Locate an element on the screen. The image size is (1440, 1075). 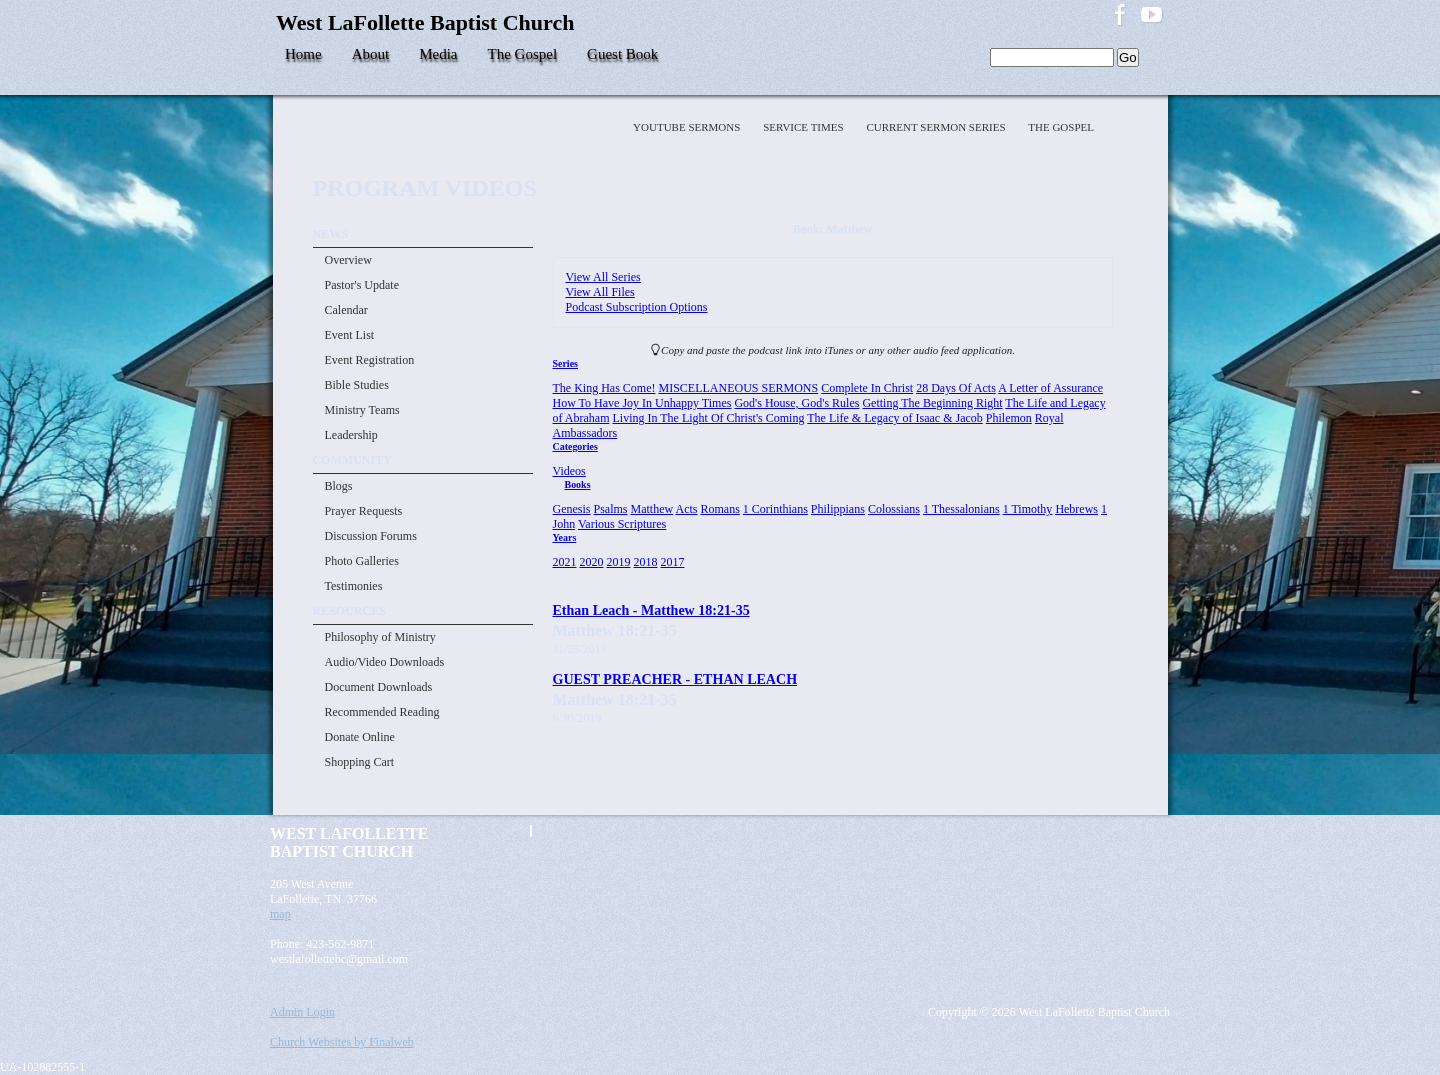
Leadership is located at coordinates (351, 435).